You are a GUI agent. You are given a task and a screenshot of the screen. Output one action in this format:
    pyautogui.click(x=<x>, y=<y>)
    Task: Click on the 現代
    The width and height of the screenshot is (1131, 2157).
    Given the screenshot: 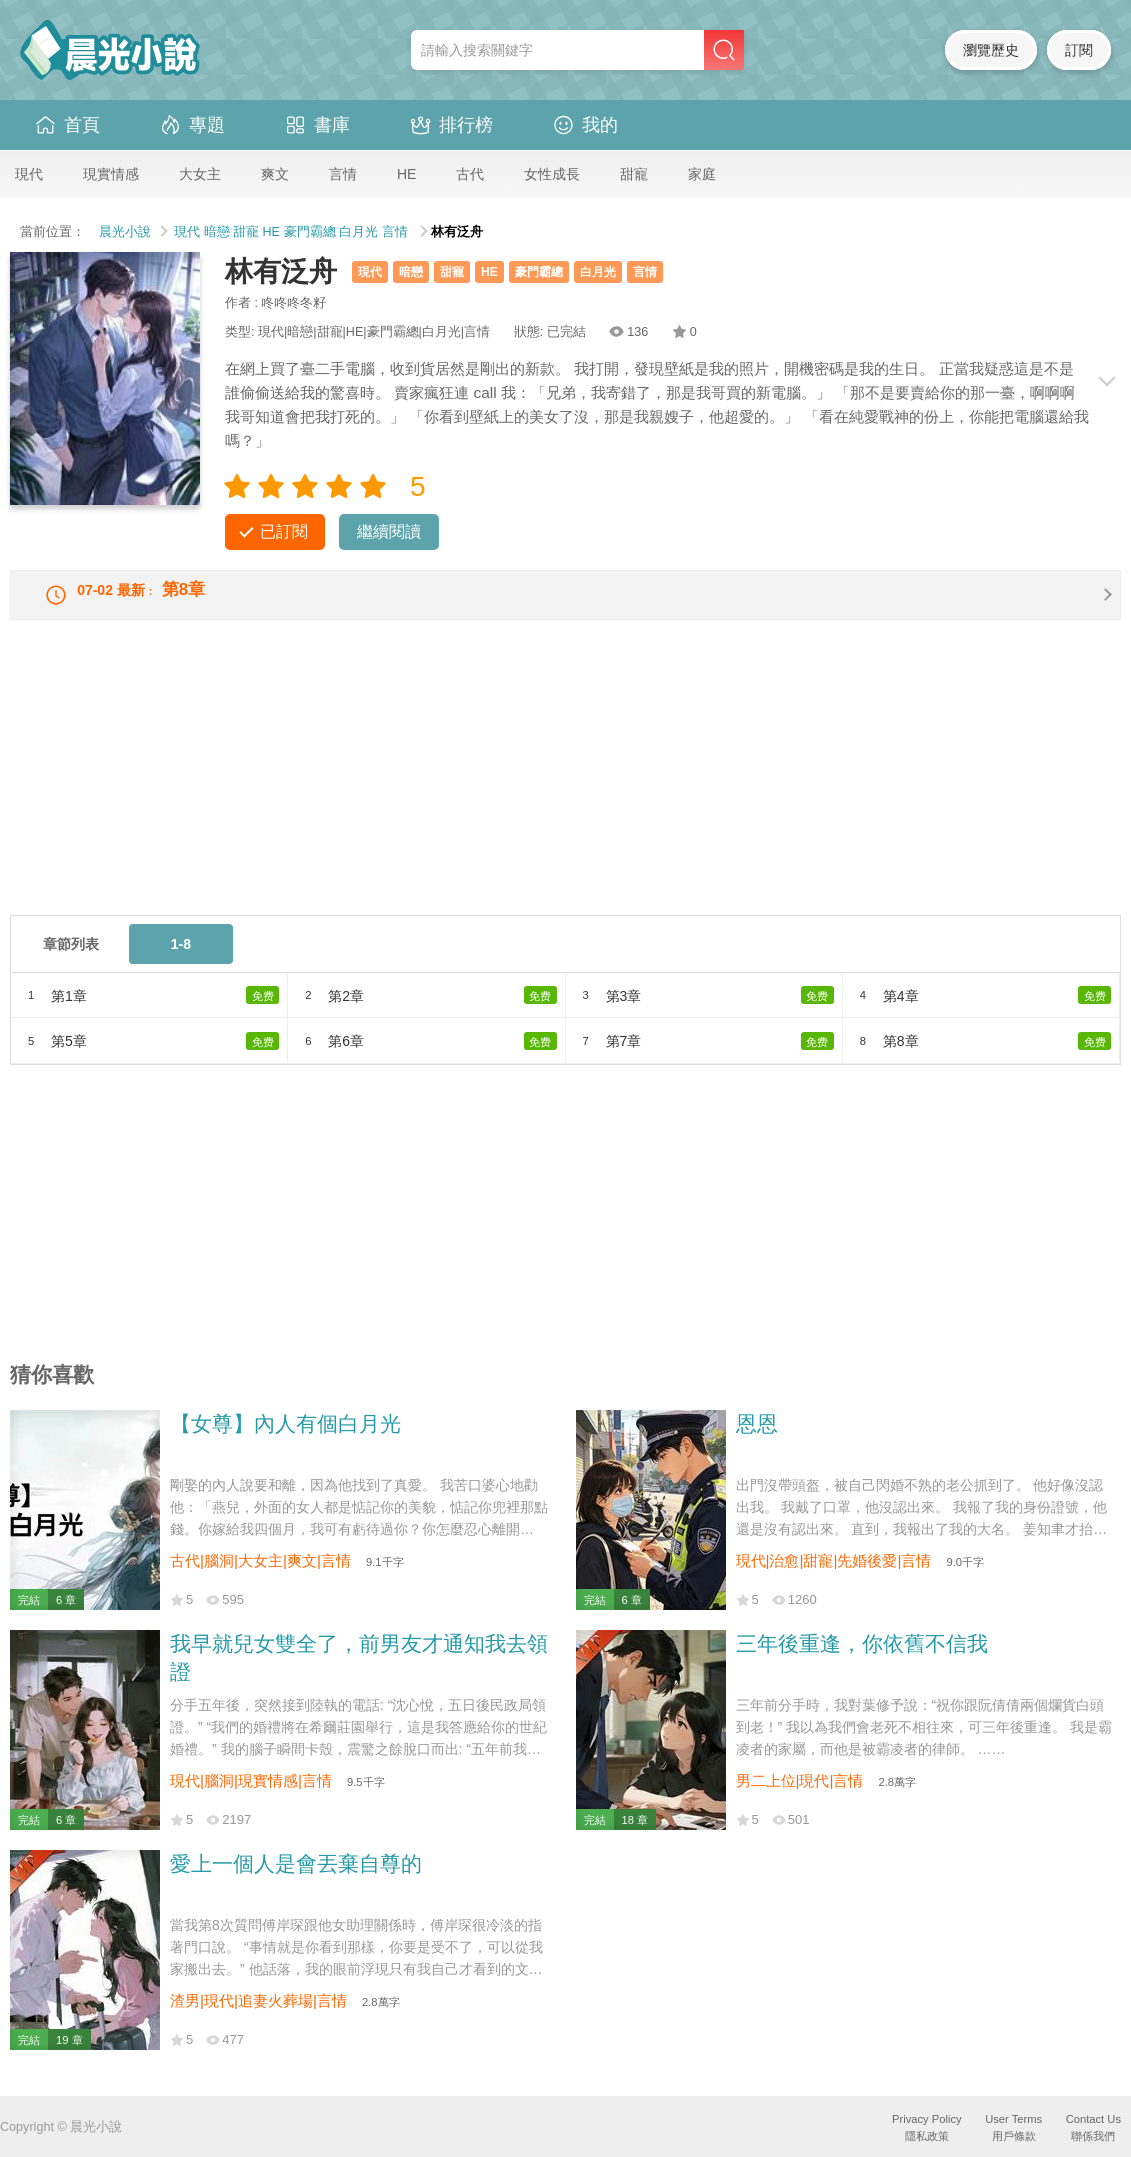 What is the action you would take?
    pyautogui.click(x=29, y=174)
    